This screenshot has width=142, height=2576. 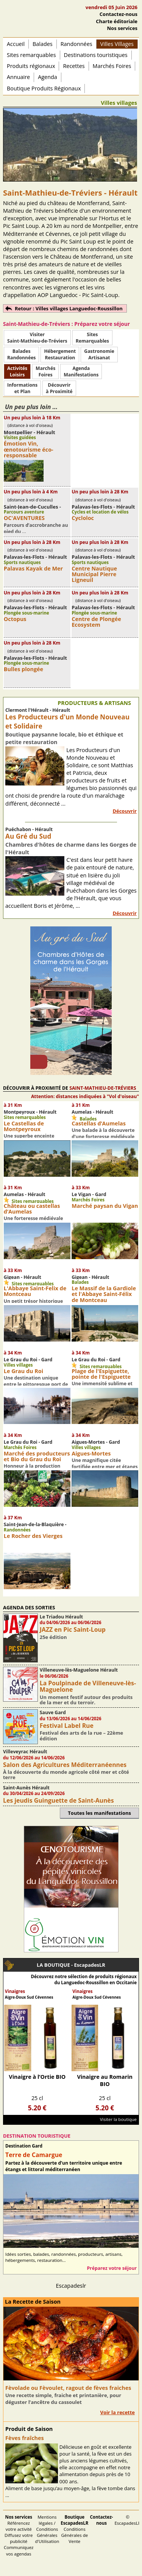 I want to click on Destinations touristiques, so click(x=96, y=54).